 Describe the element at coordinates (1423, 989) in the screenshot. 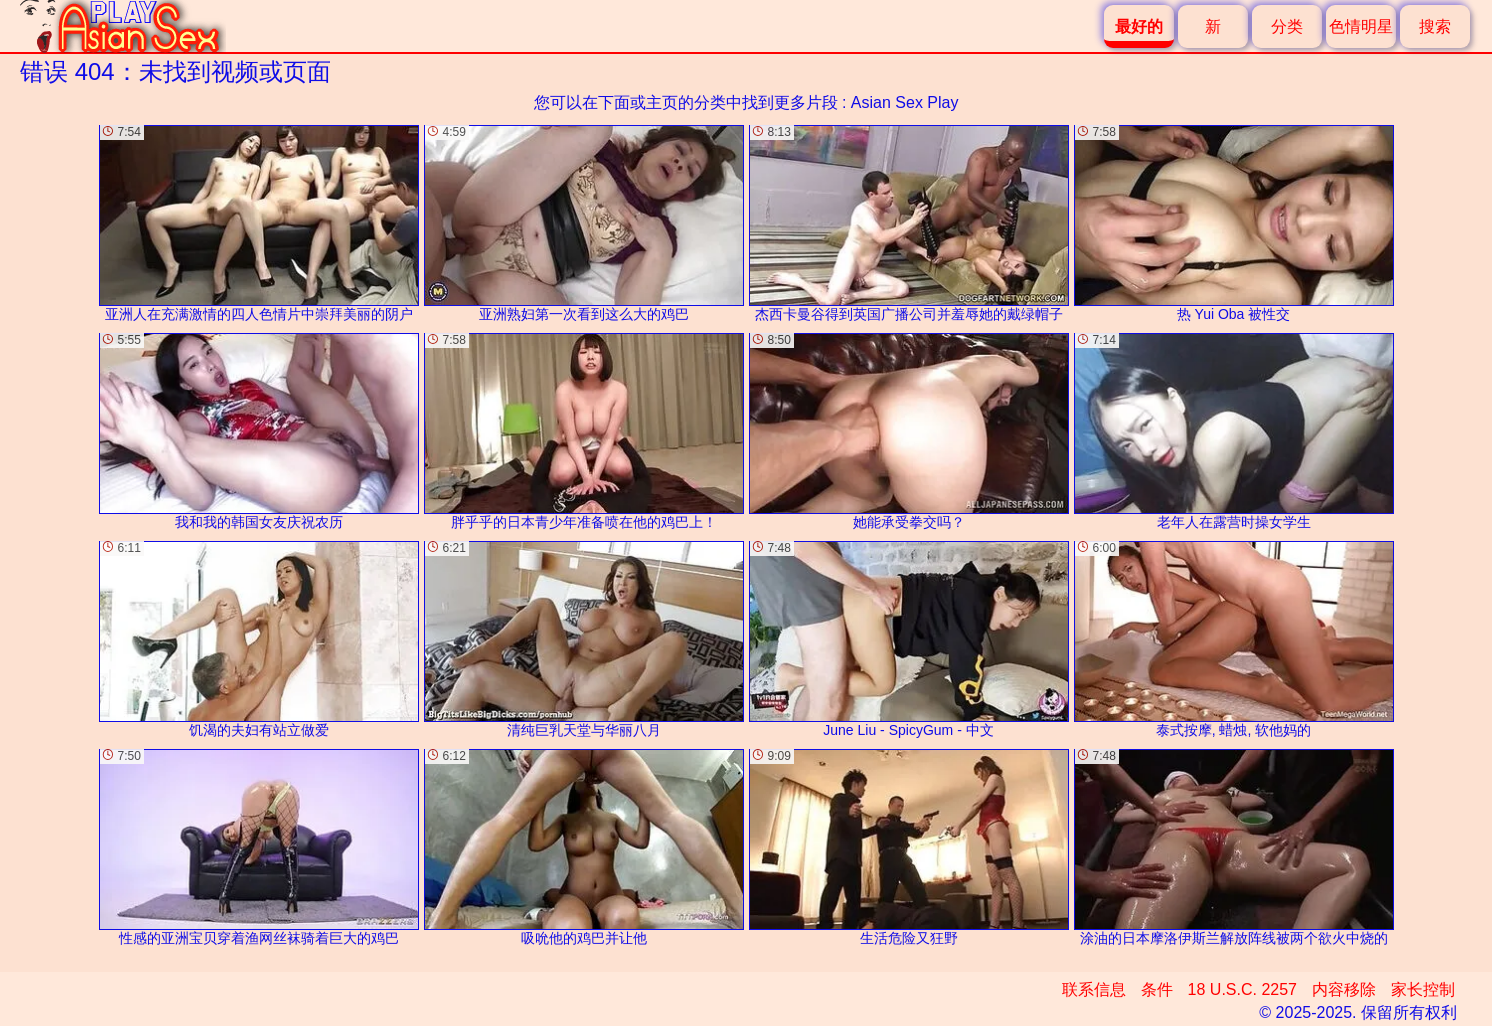

I see `家长控制` at that location.